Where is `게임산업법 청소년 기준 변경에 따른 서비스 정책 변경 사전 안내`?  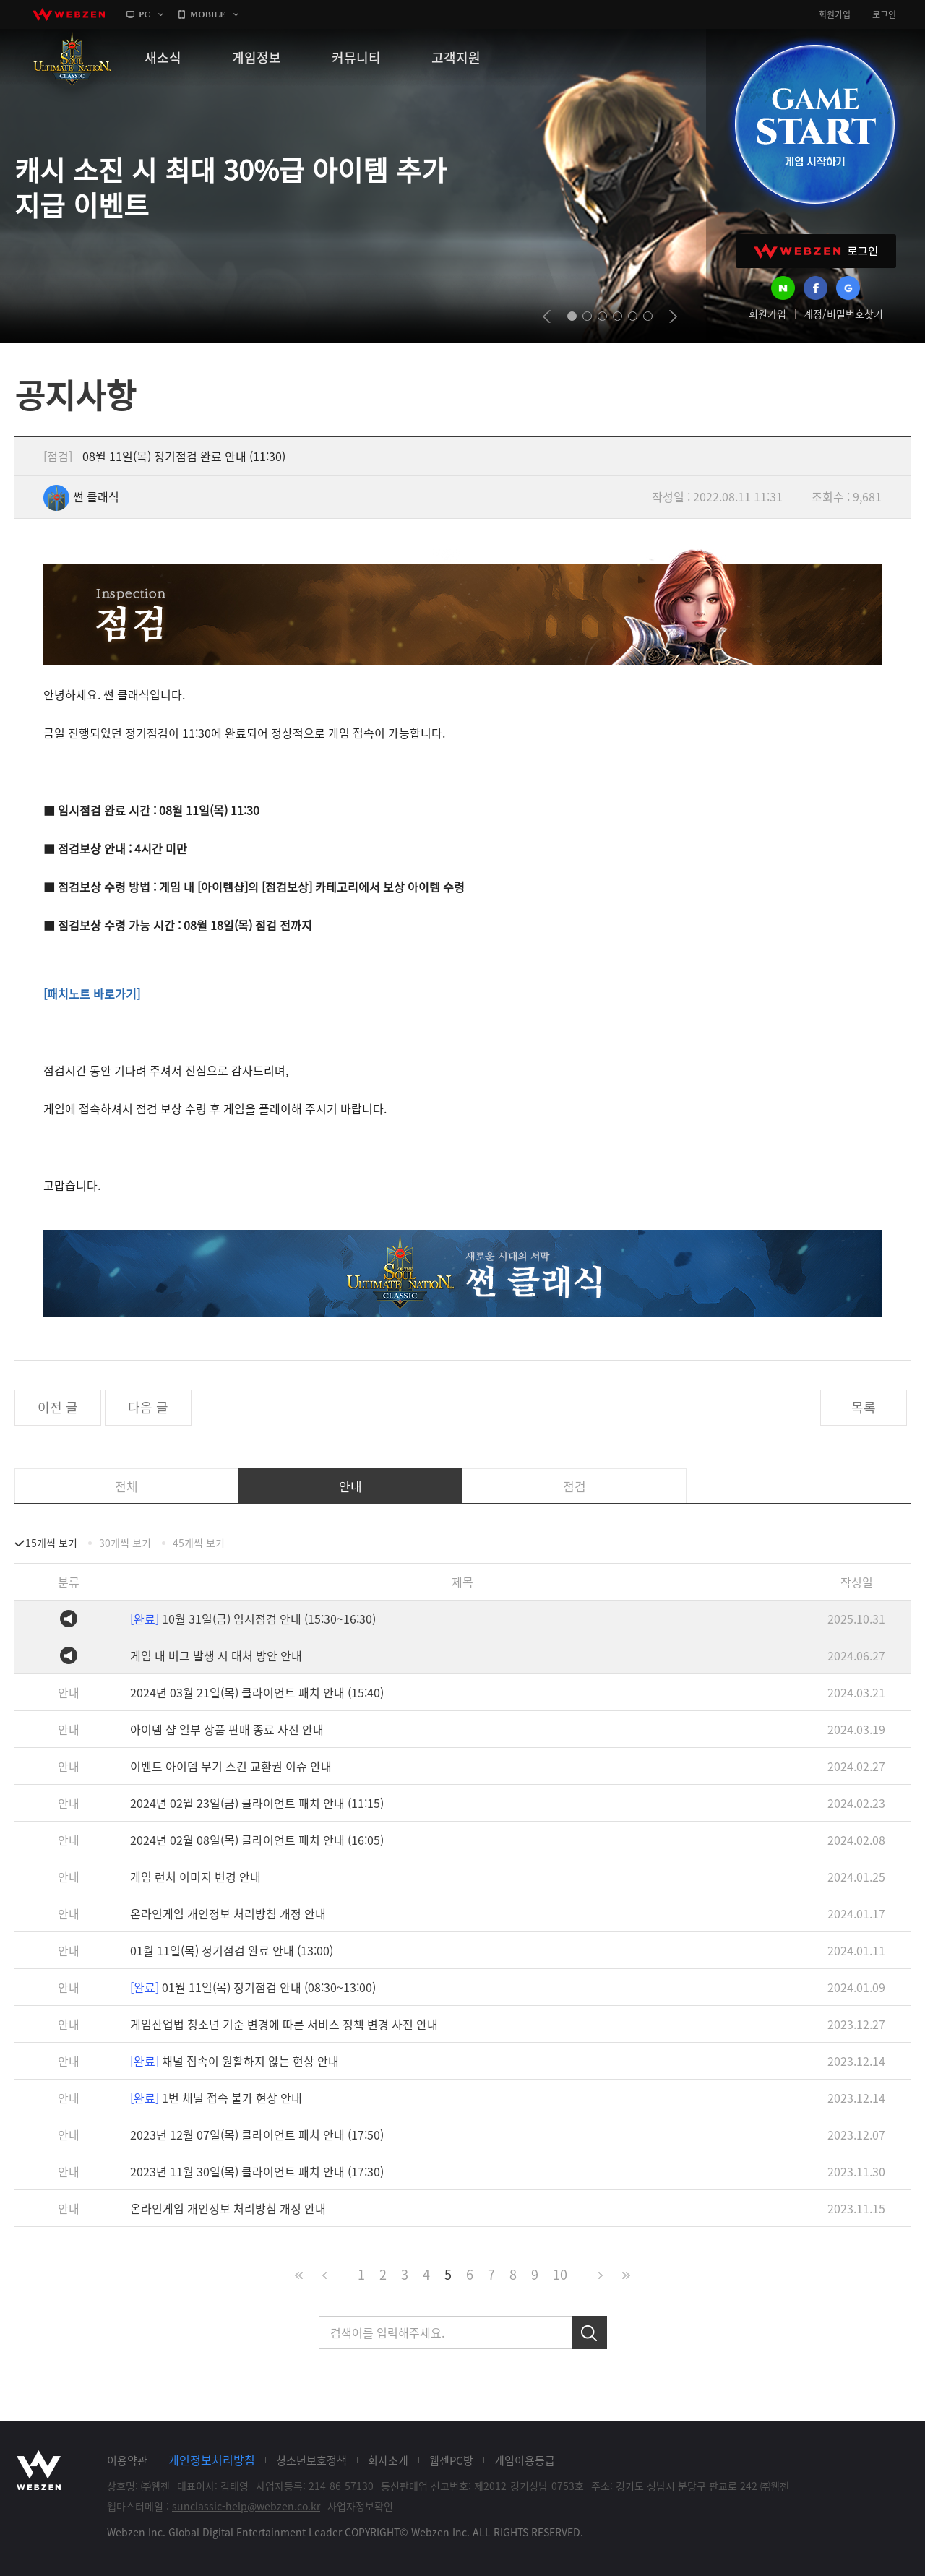
게임산업법 청소년 기준 변경에 따른 서비스 정책 변경 사전 안내 is located at coordinates (284, 2024).